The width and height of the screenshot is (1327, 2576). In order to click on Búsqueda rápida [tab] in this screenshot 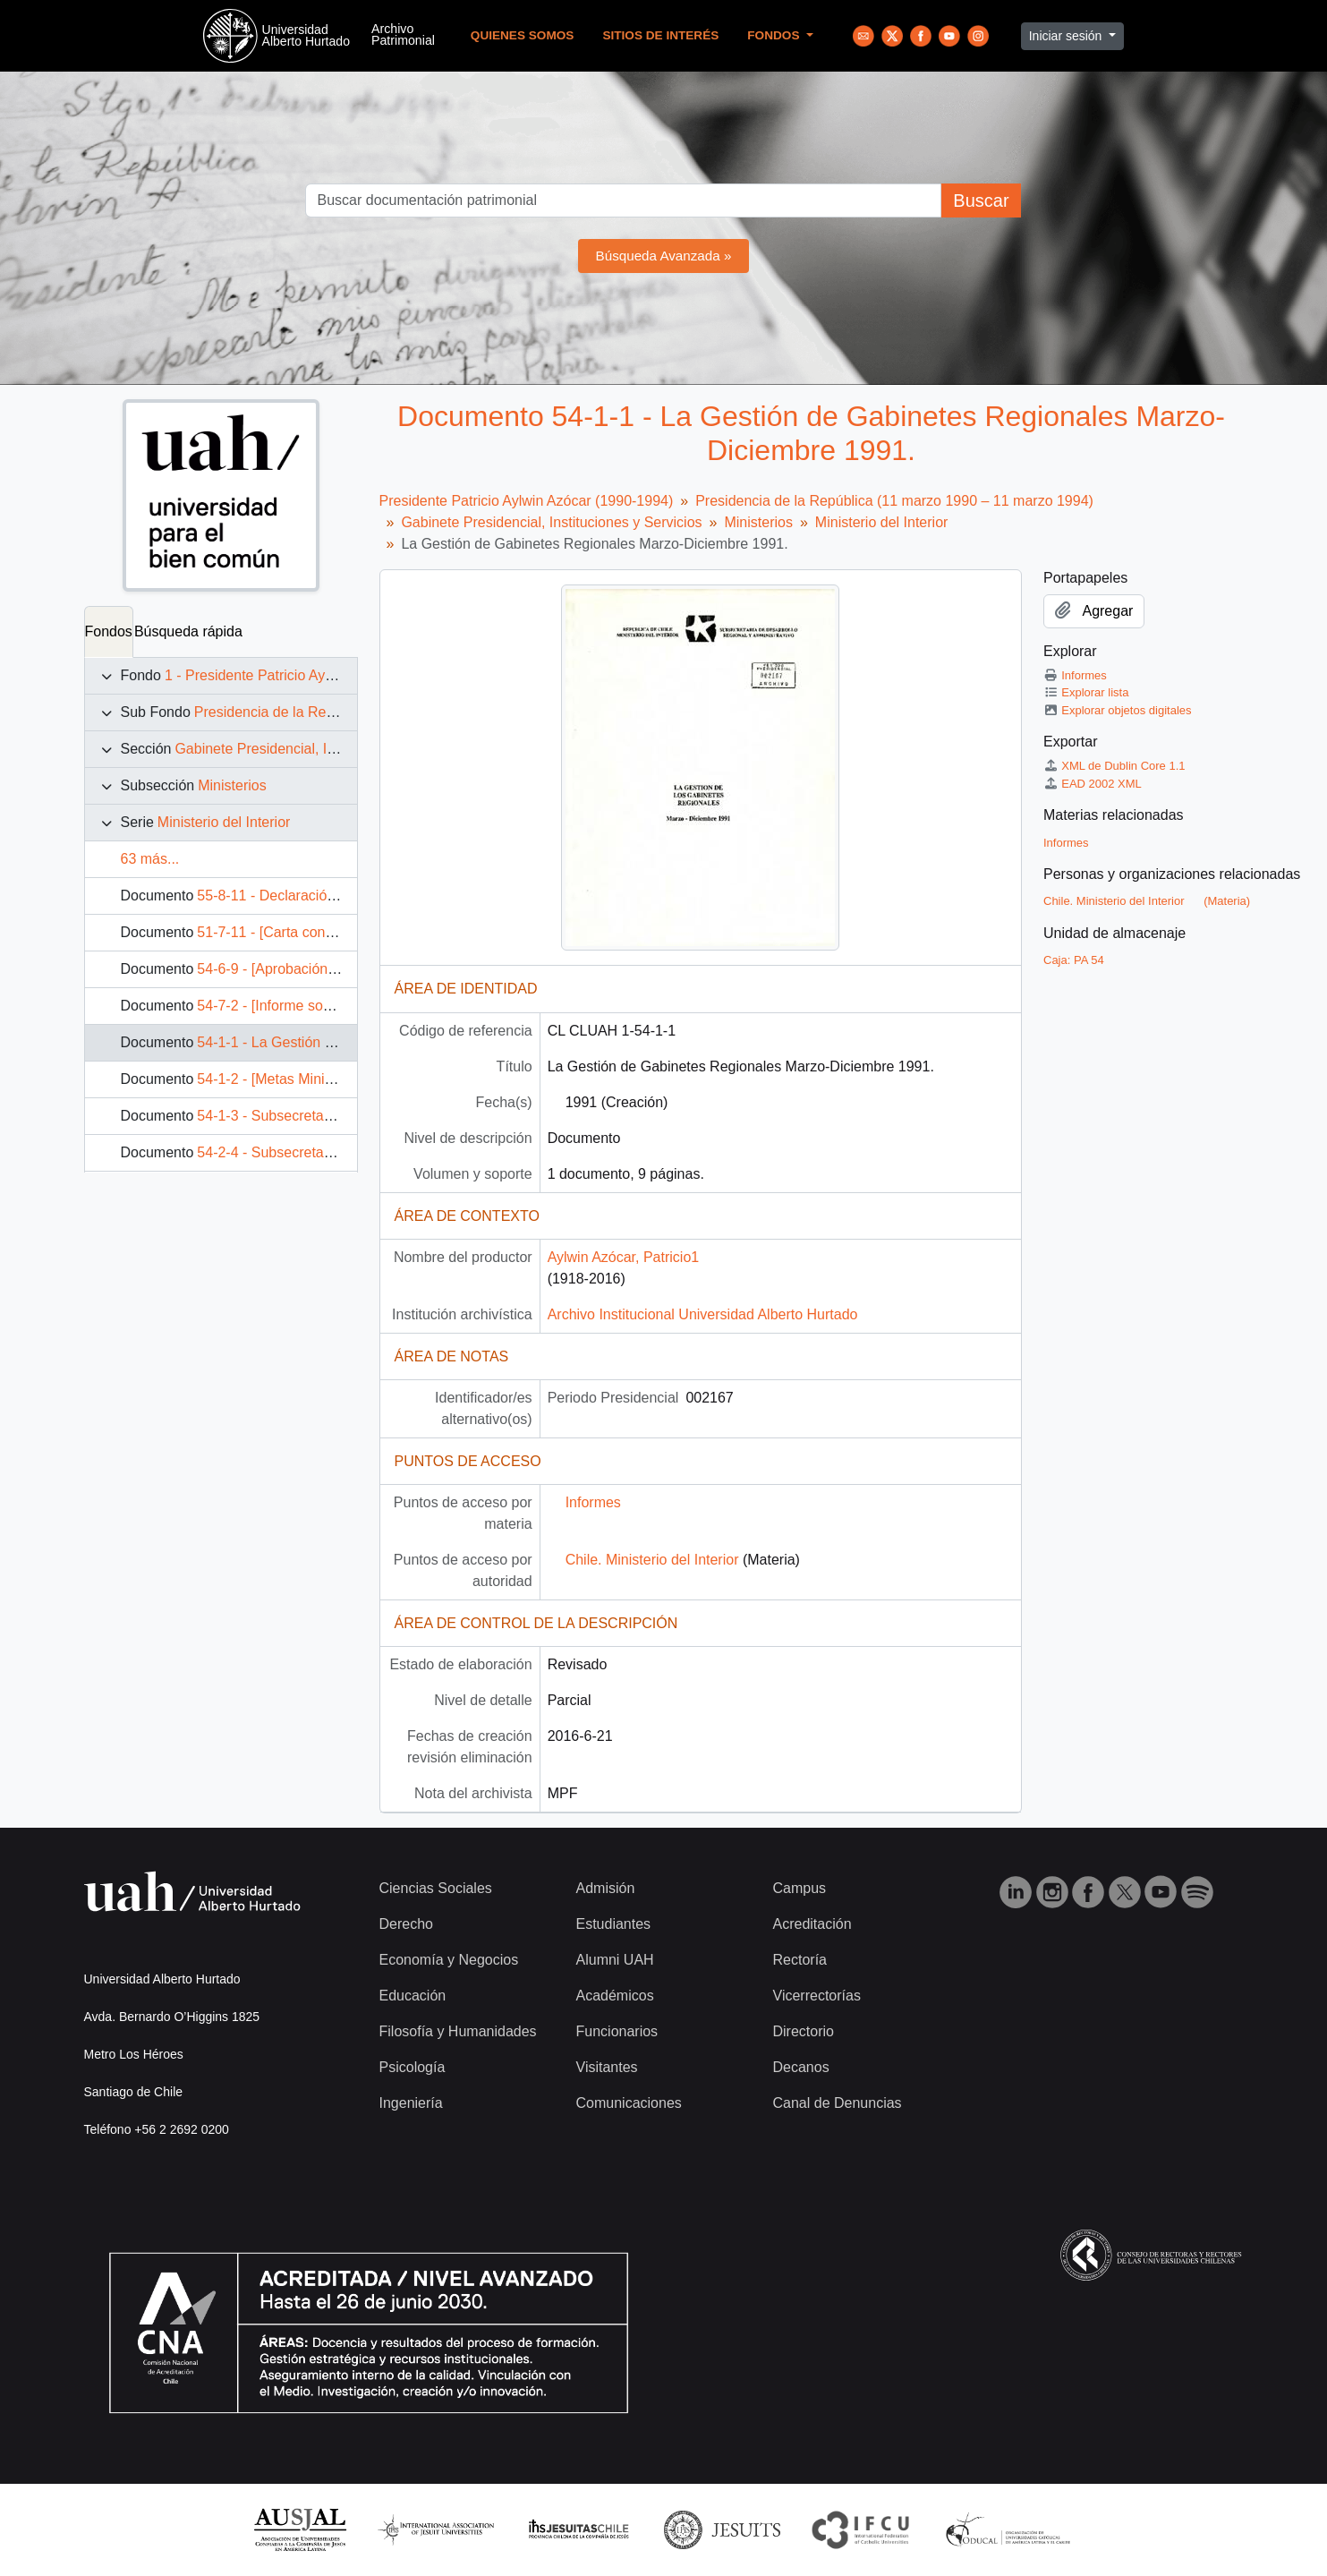, I will do `click(188, 631)`.